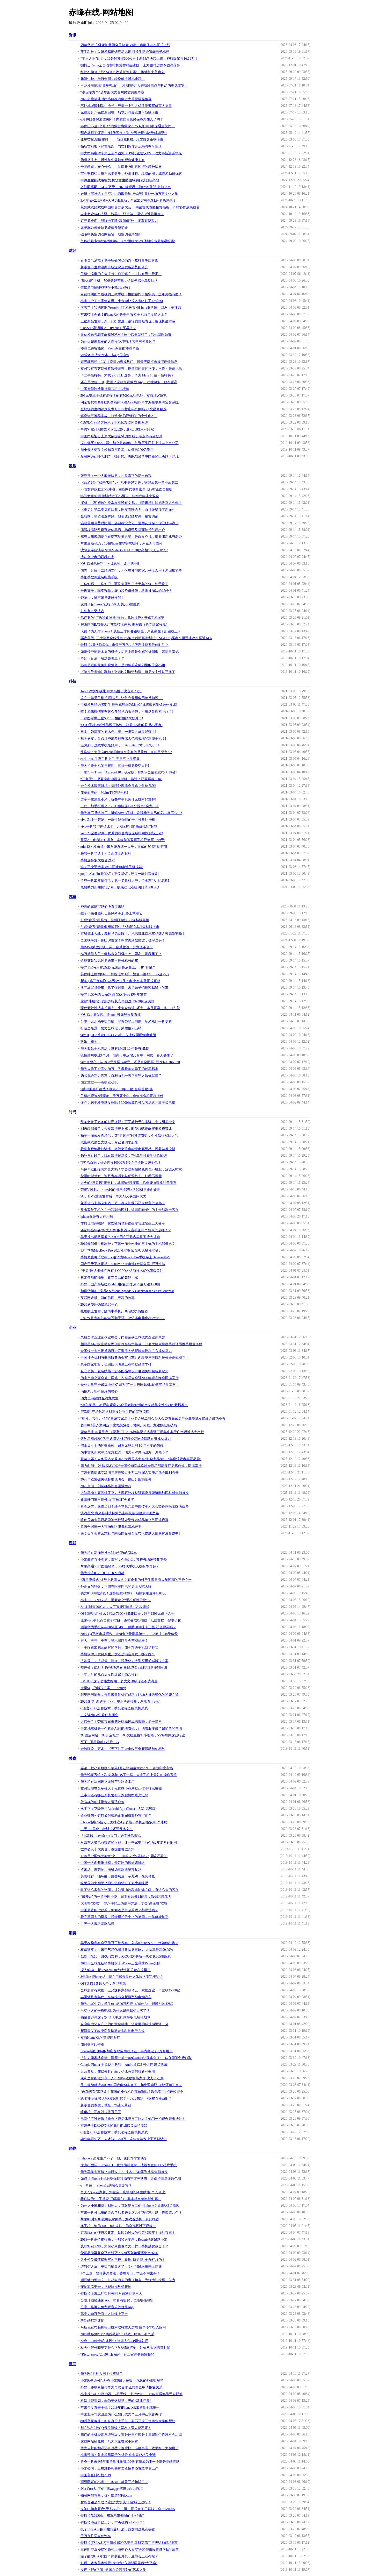 The width and height of the screenshot is (379, 2576). Describe the element at coordinates (123, 1668) in the screenshot. I see `辣评烩：iOS 13.4测试版发布 删除/移动/旗标/回复按钮回归` at that location.